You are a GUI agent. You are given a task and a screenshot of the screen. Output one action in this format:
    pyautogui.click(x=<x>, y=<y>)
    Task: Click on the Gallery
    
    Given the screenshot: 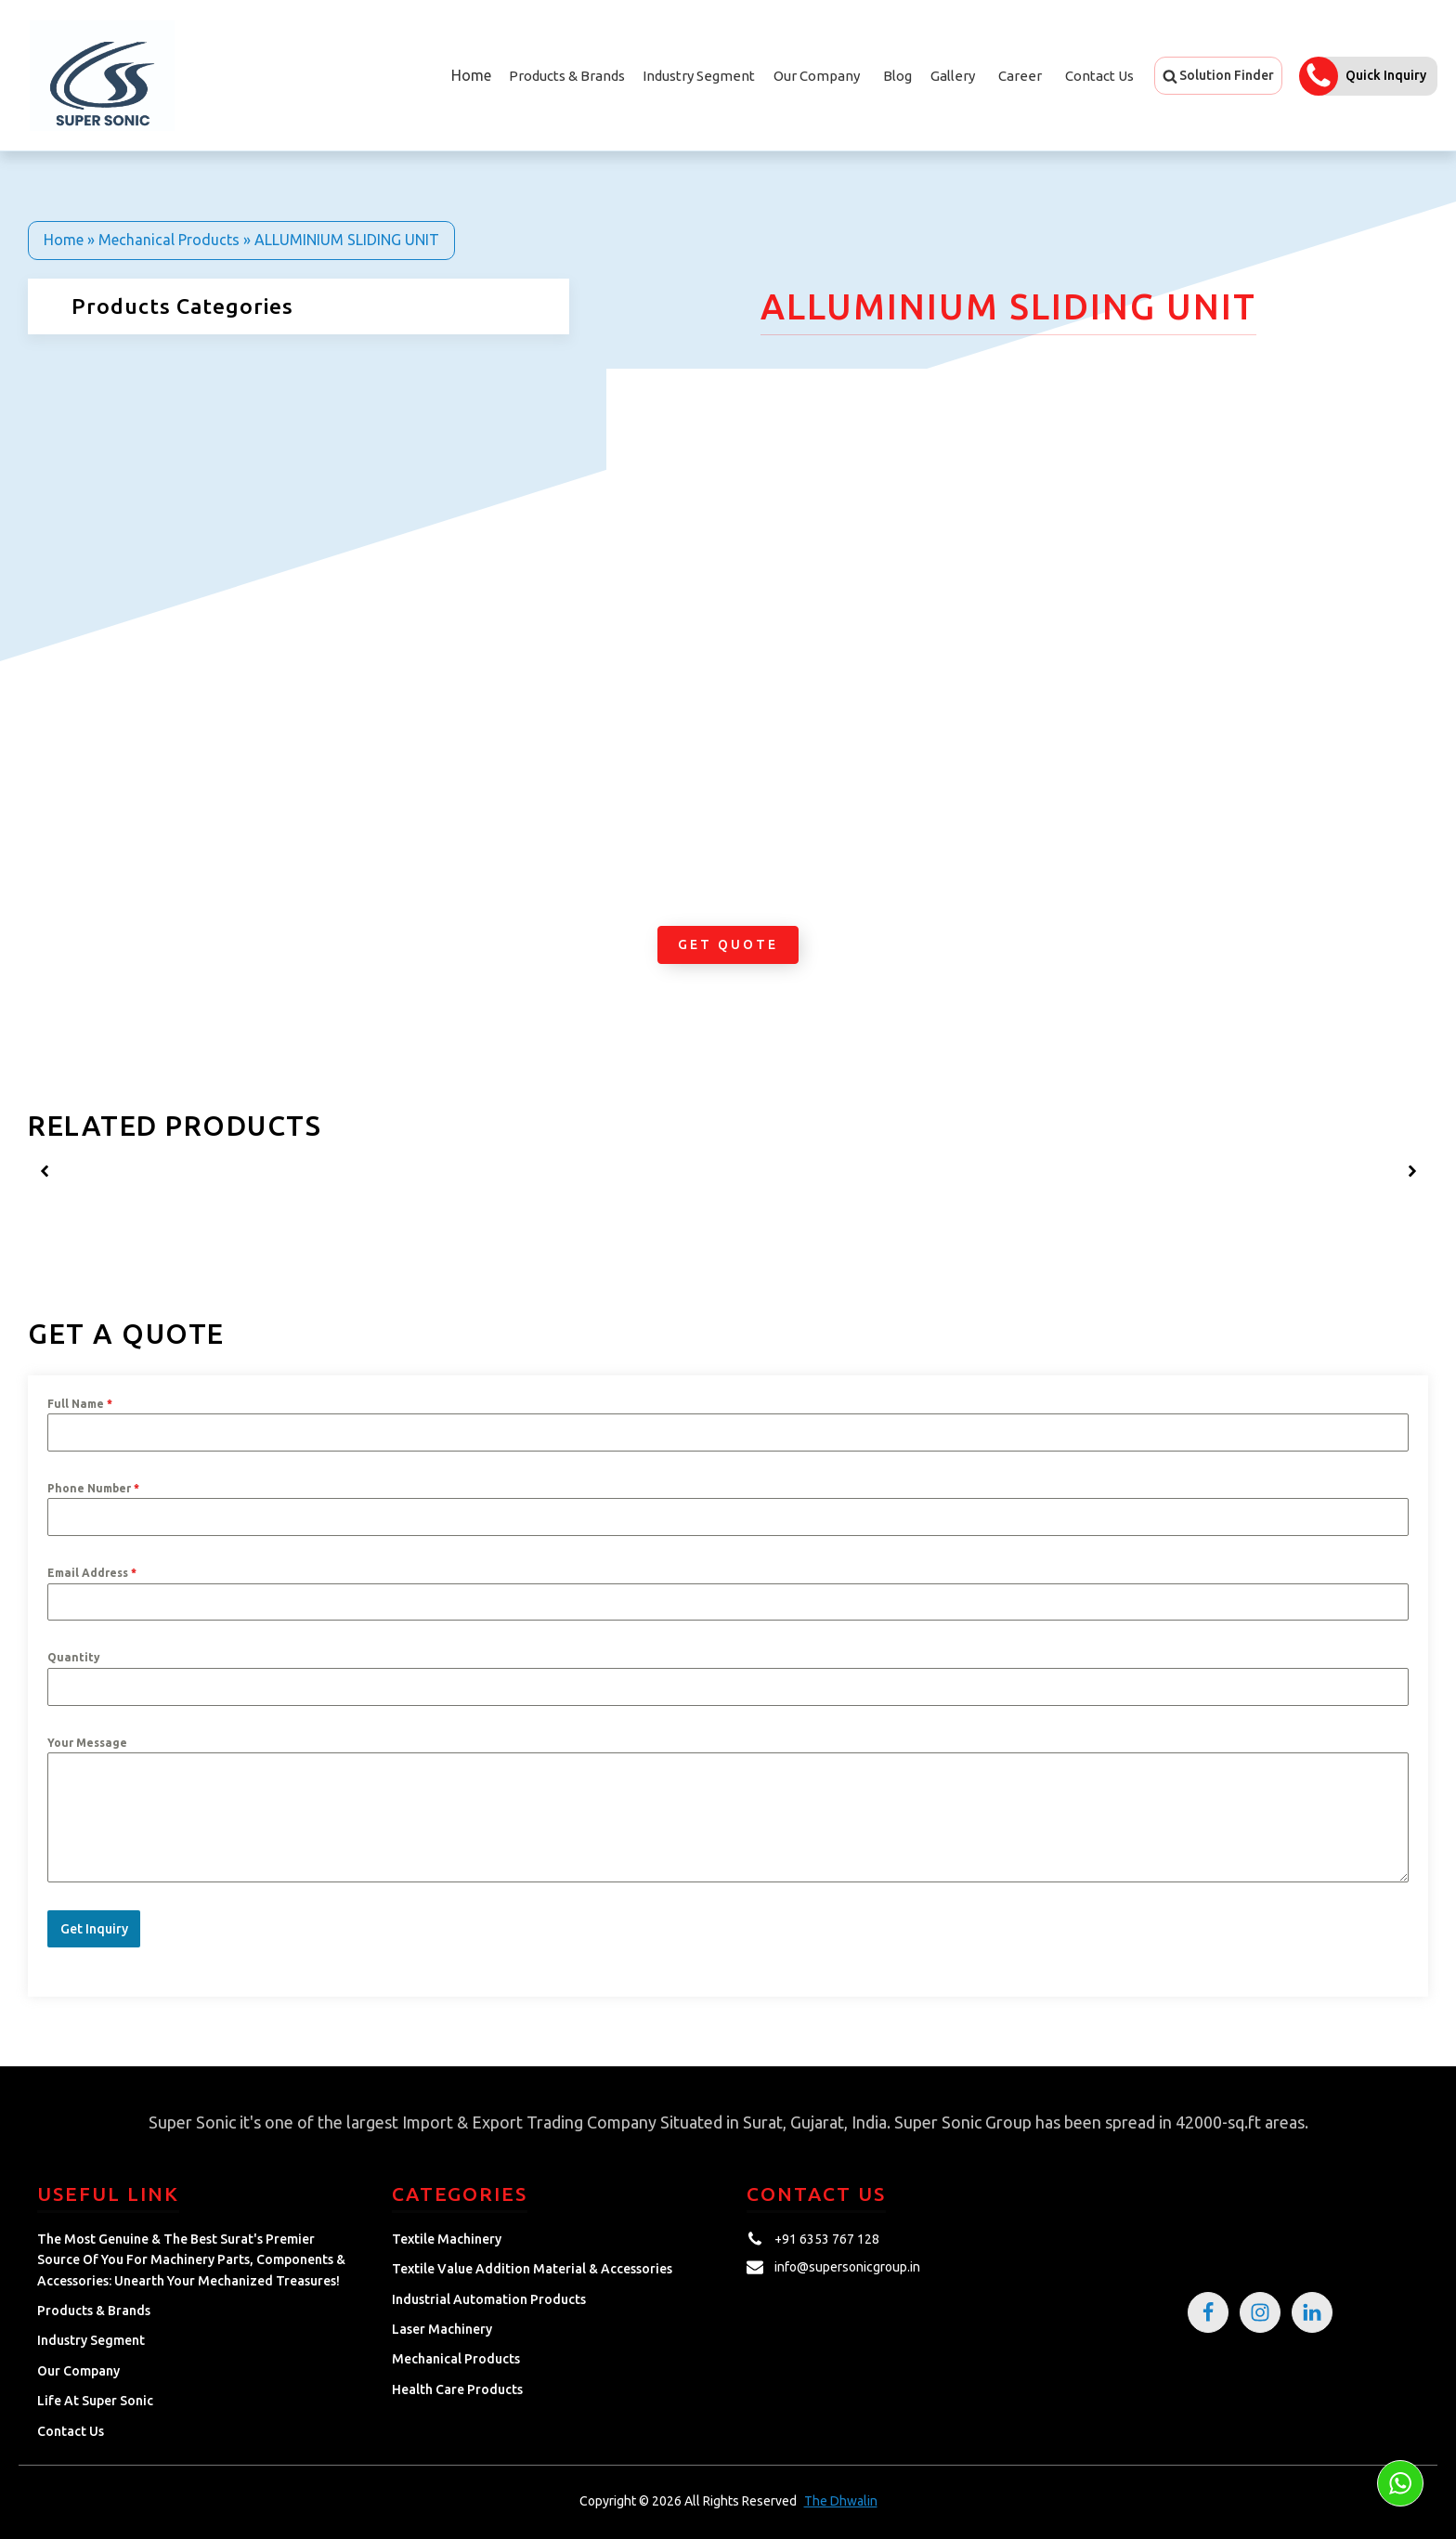 What is the action you would take?
    pyautogui.click(x=952, y=76)
    